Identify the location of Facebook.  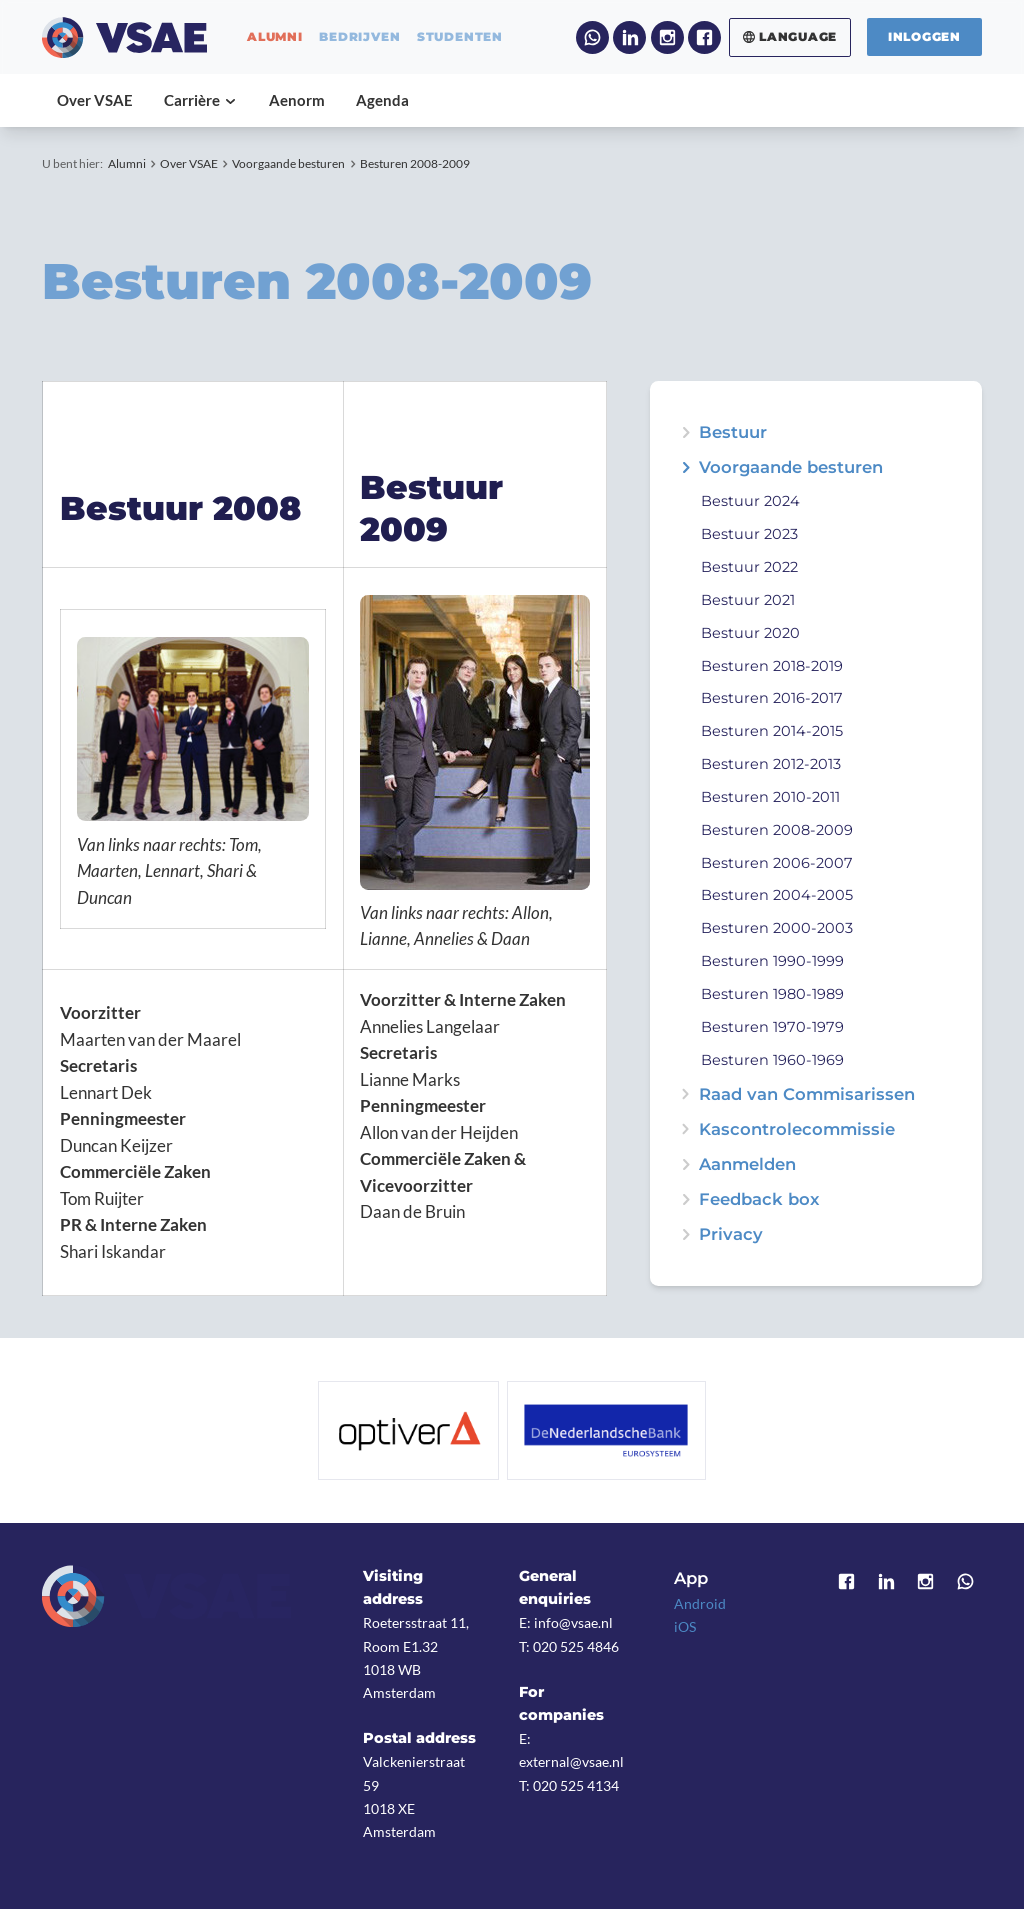
(704, 37).